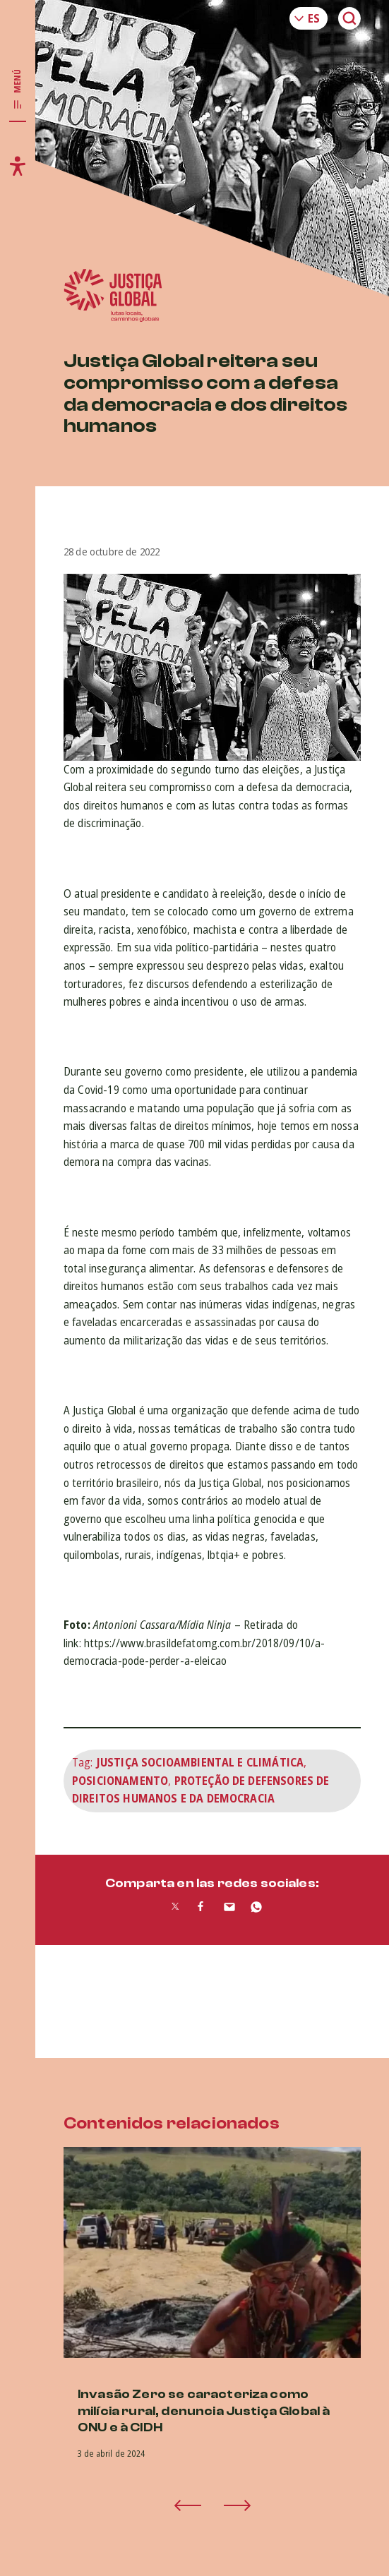 The image size is (389, 2576). I want to click on [Toggle main navigation], so click(17, 89).